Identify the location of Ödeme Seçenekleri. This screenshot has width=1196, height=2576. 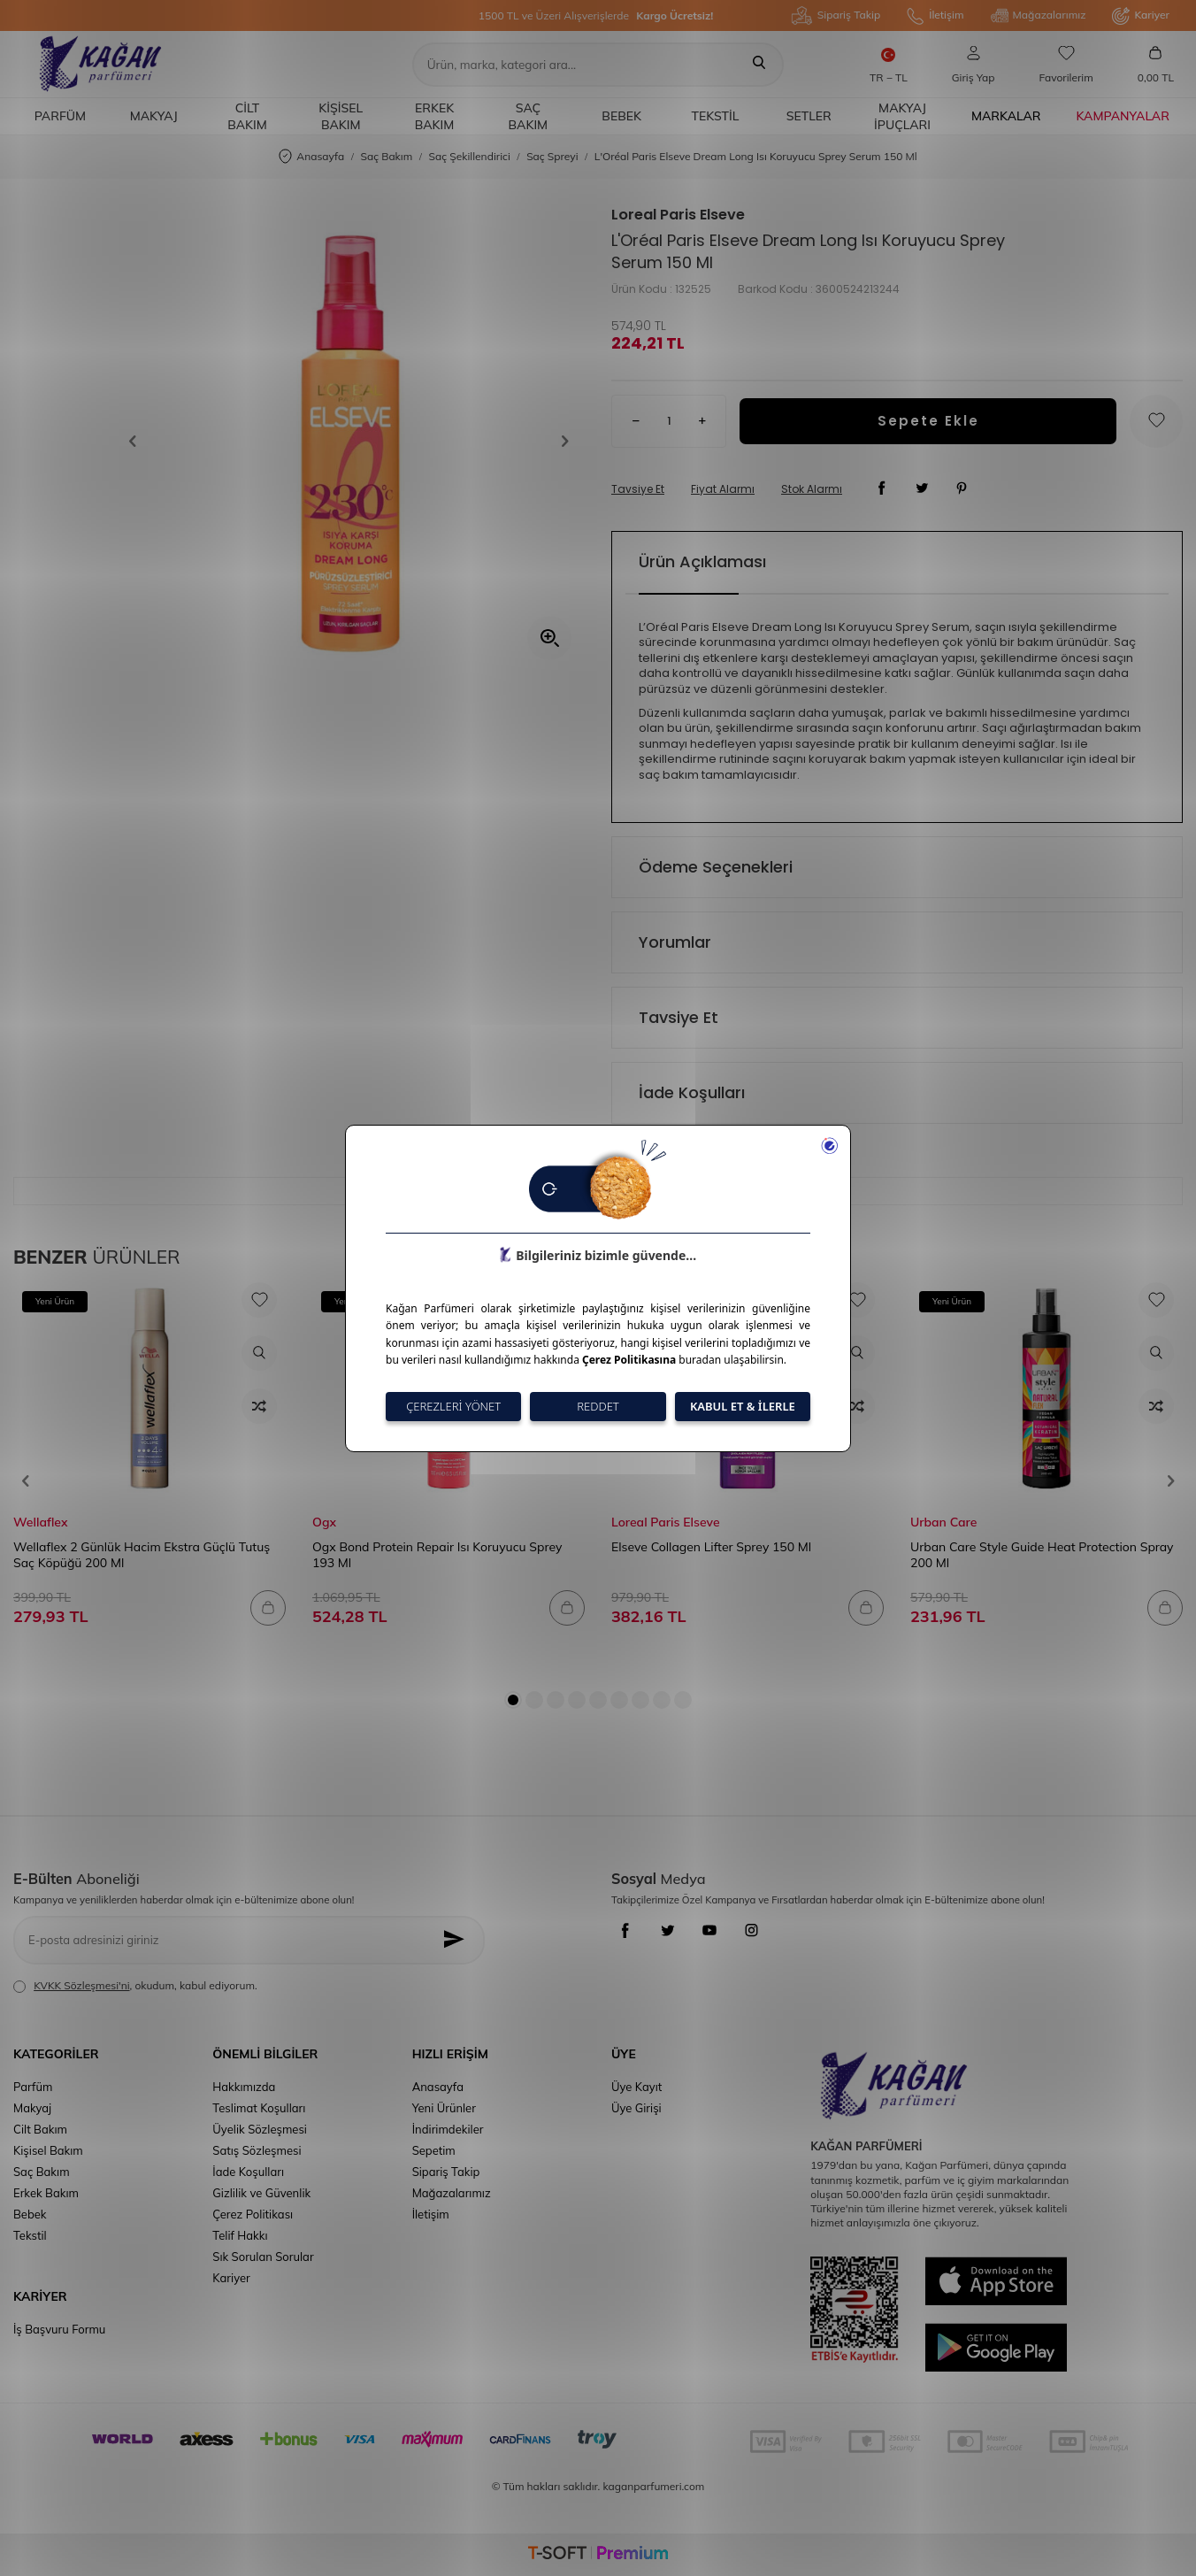
(716, 867).